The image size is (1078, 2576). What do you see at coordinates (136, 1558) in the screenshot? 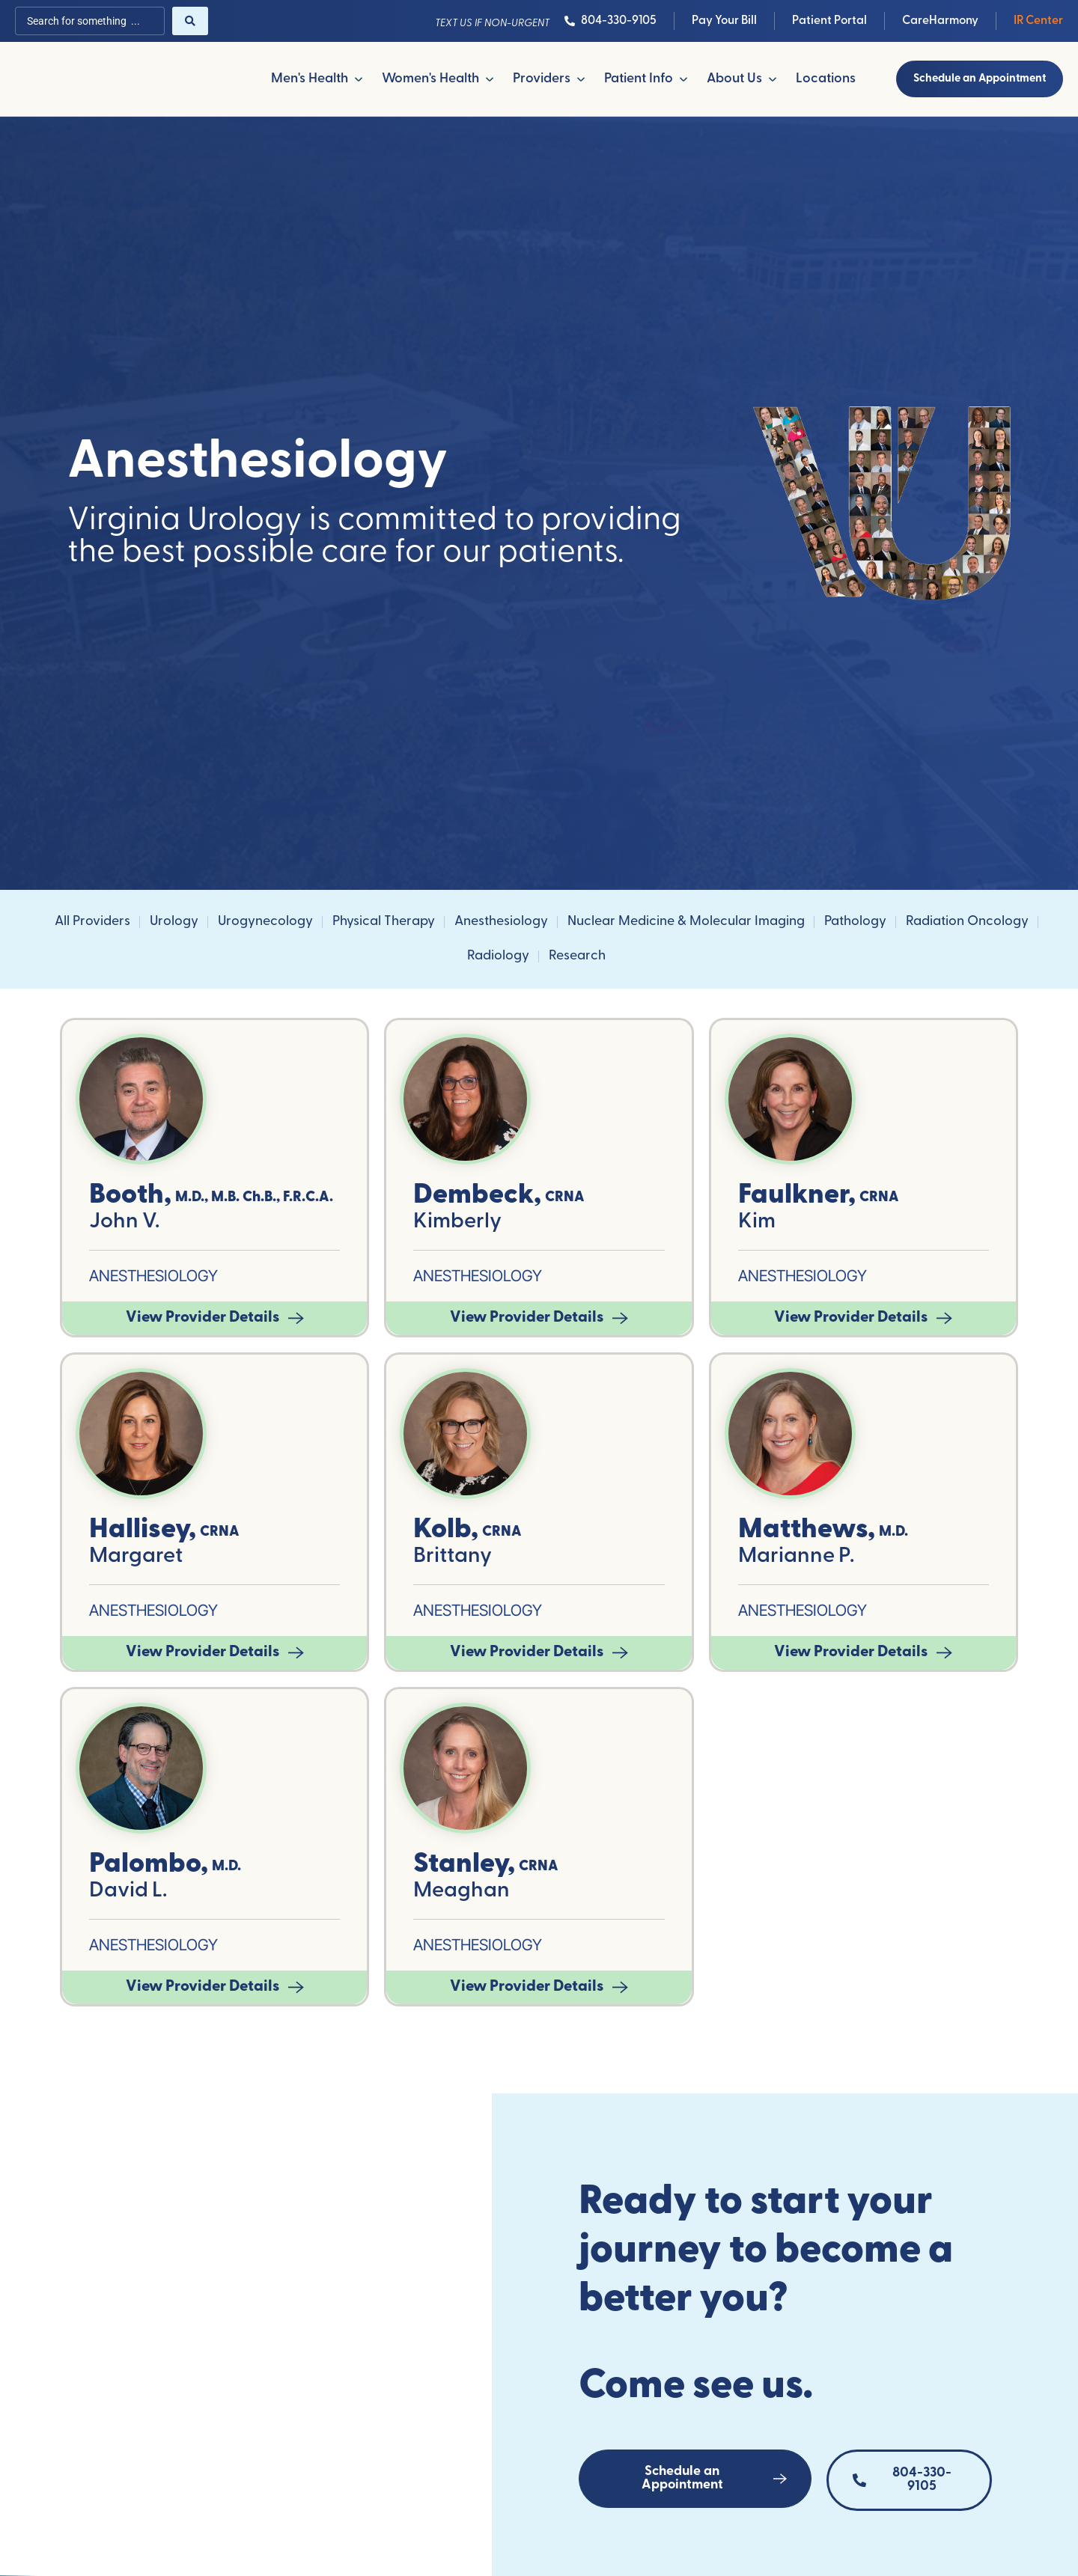
I see `Margaret` at bounding box center [136, 1558].